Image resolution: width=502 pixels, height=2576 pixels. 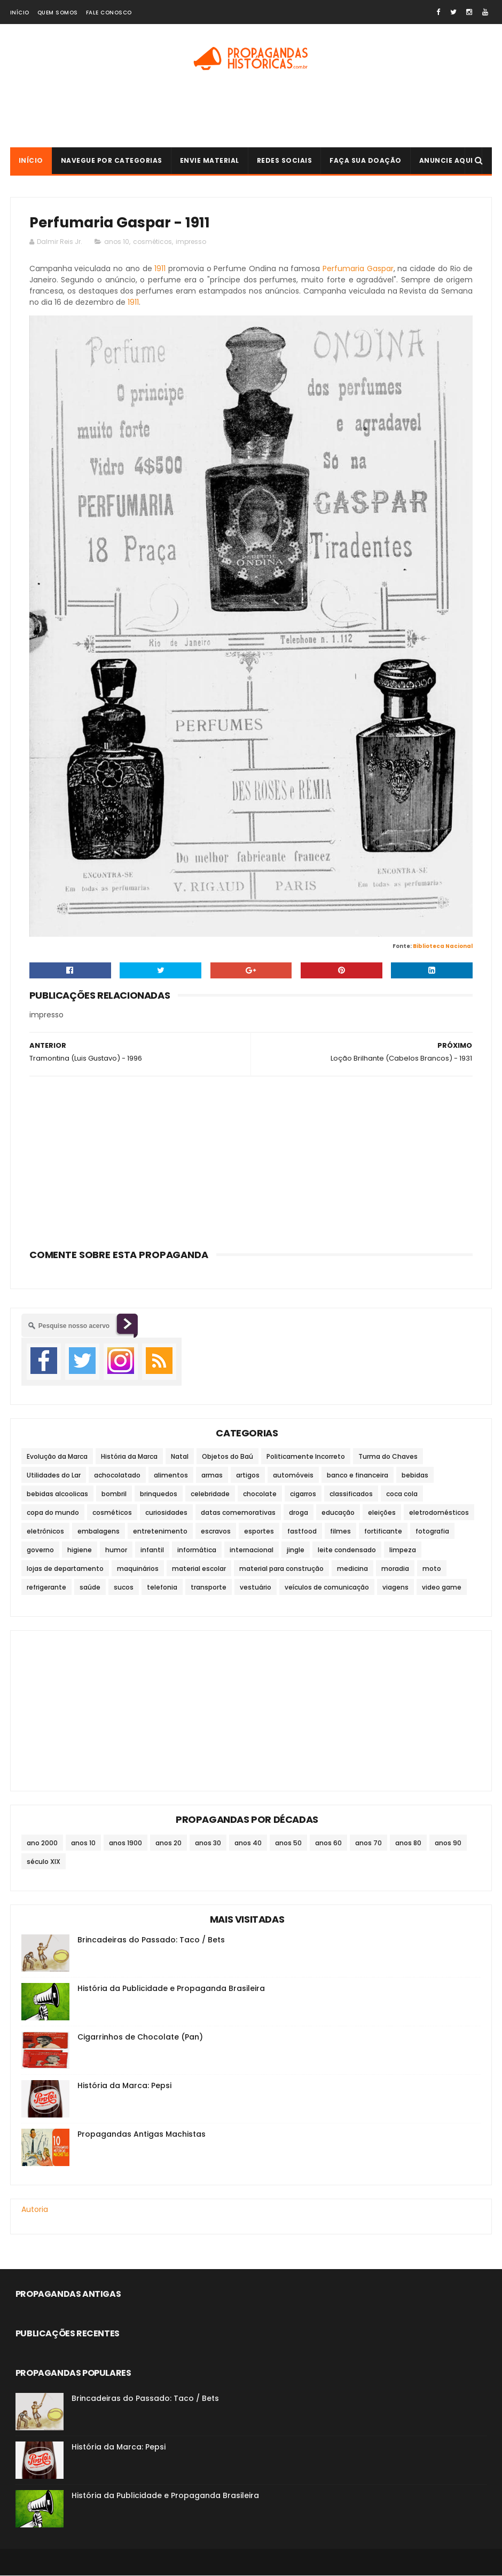 I want to click on medicina, so click(x=352, y=1569).